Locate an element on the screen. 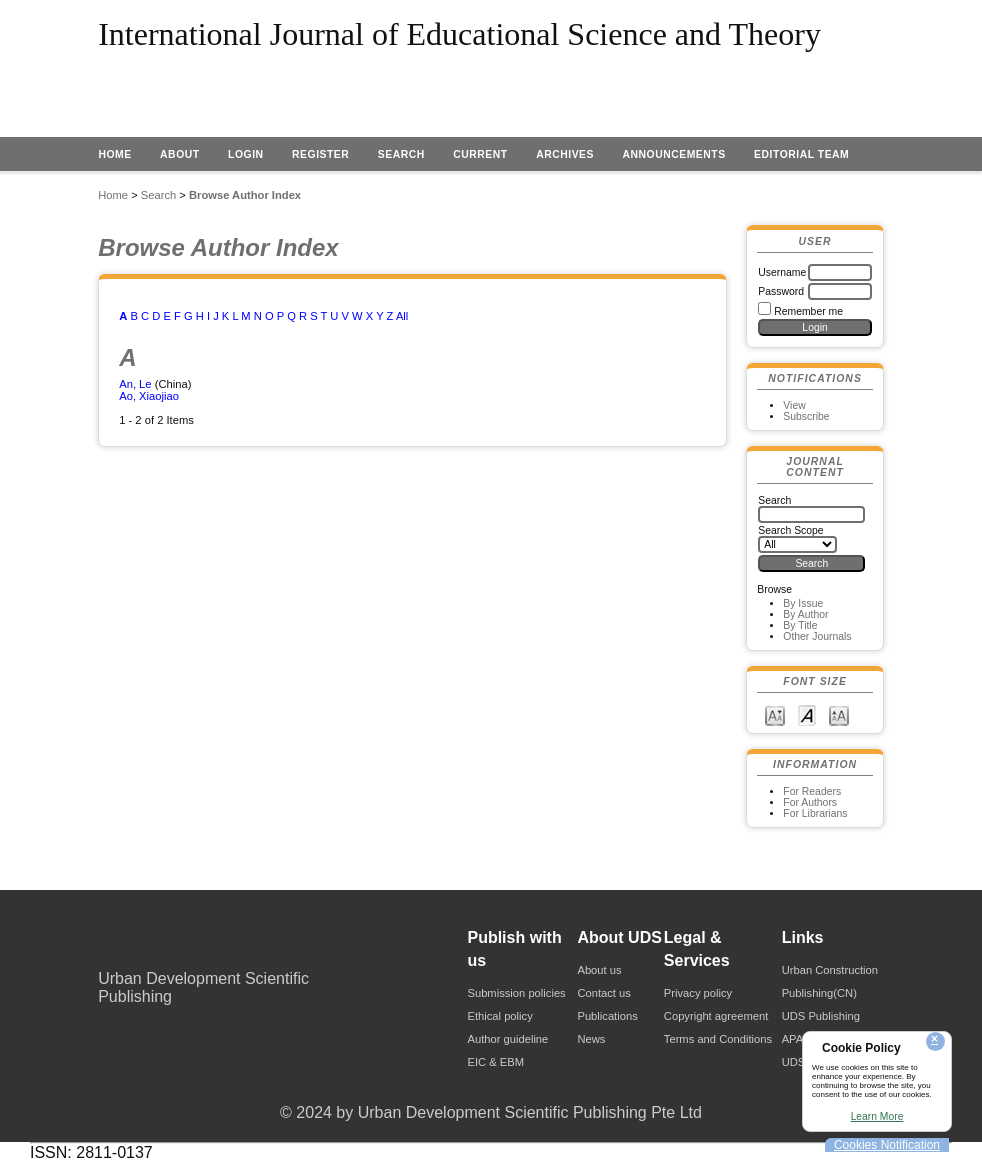  By Author is located at coordinates (805, 614).